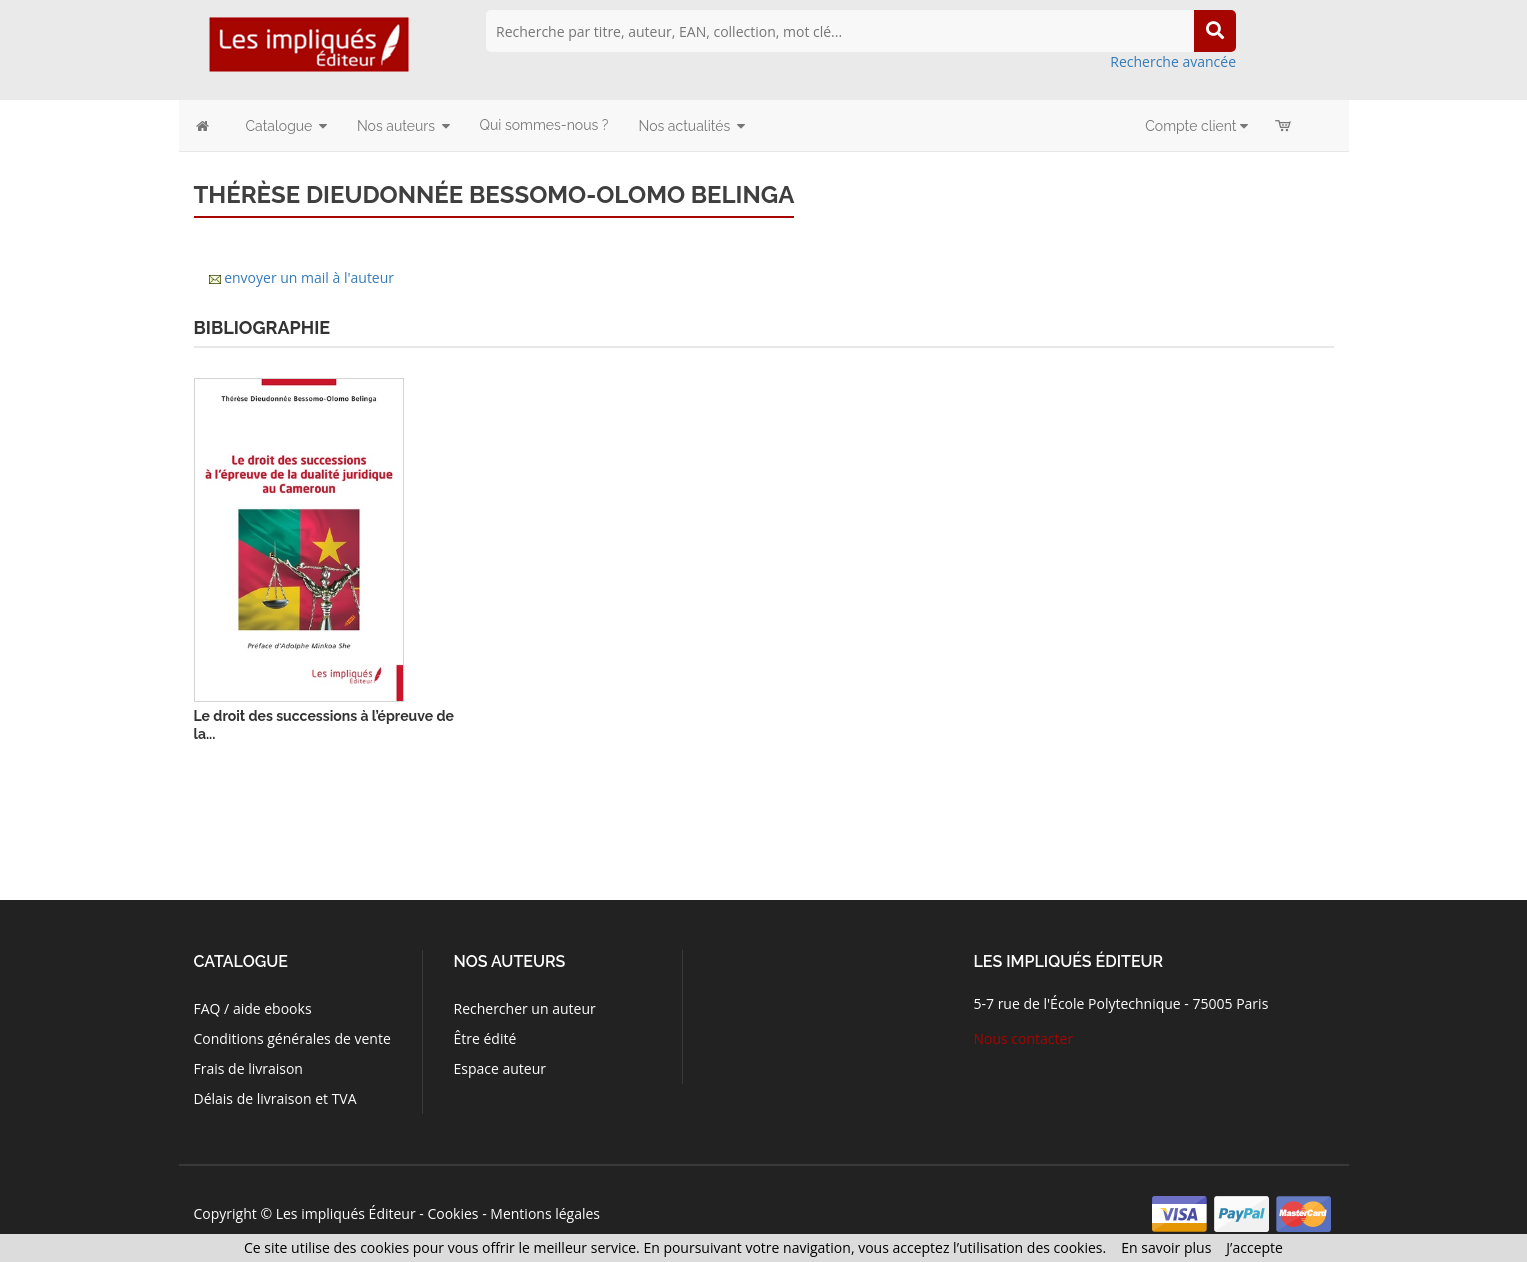 The image size is (1527, 1262). Describe the element at coordinates (1173, 61) in the screenshot. I see `Recherche avancée` at that location.